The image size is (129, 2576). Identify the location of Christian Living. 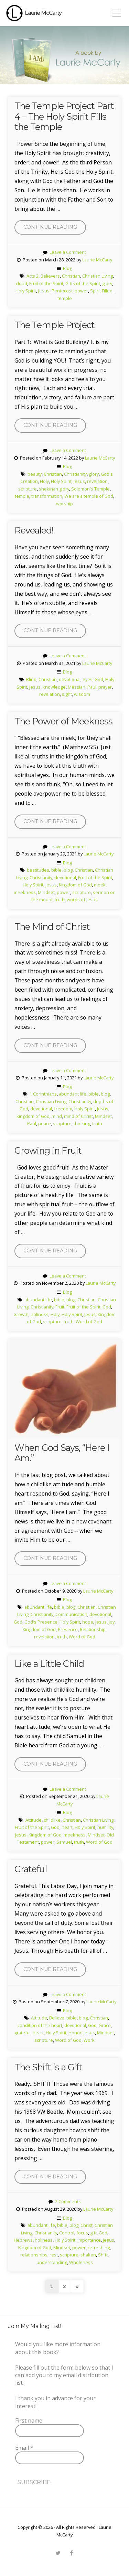
(97, 276).